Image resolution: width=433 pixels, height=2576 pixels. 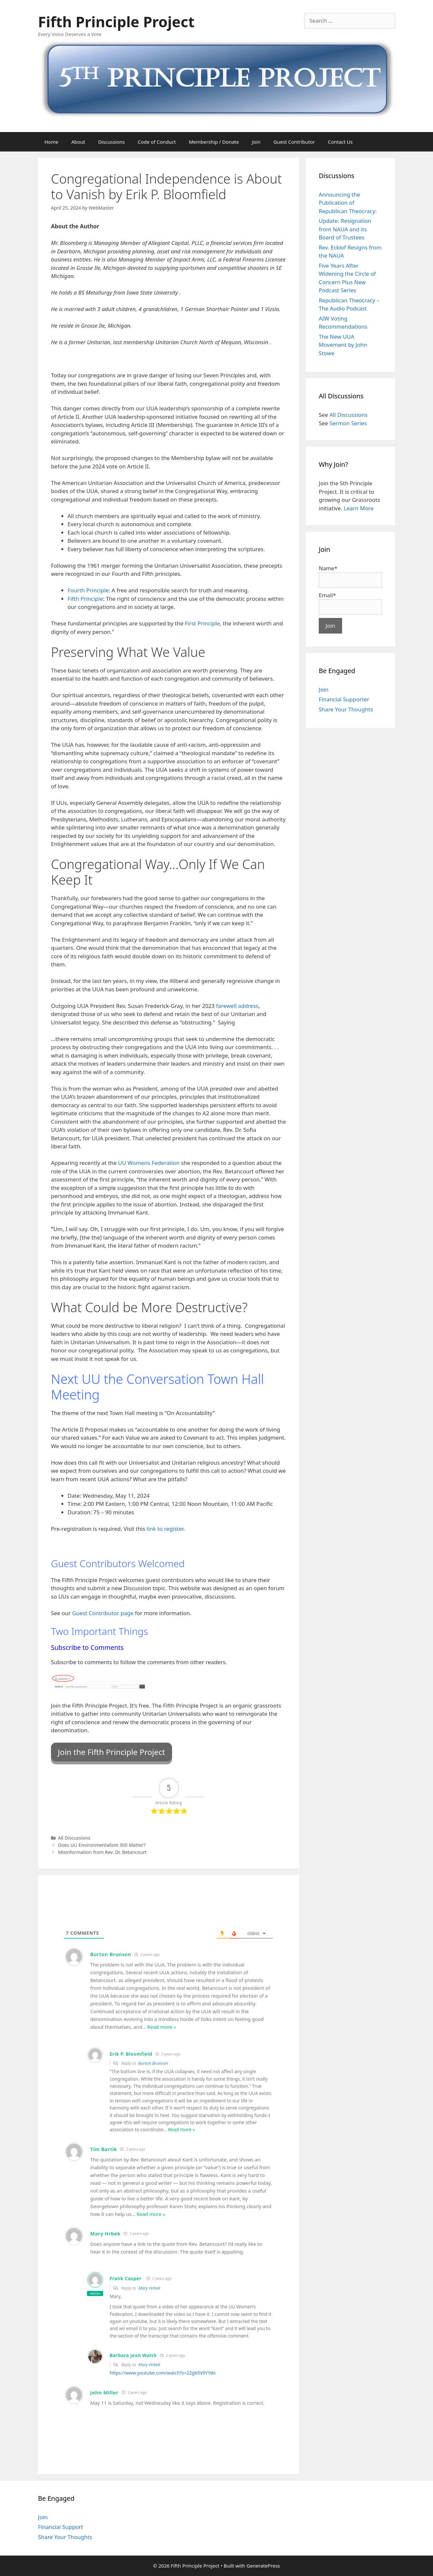 I want to click on Fifth Principle Project, so click(x=116, y=21).